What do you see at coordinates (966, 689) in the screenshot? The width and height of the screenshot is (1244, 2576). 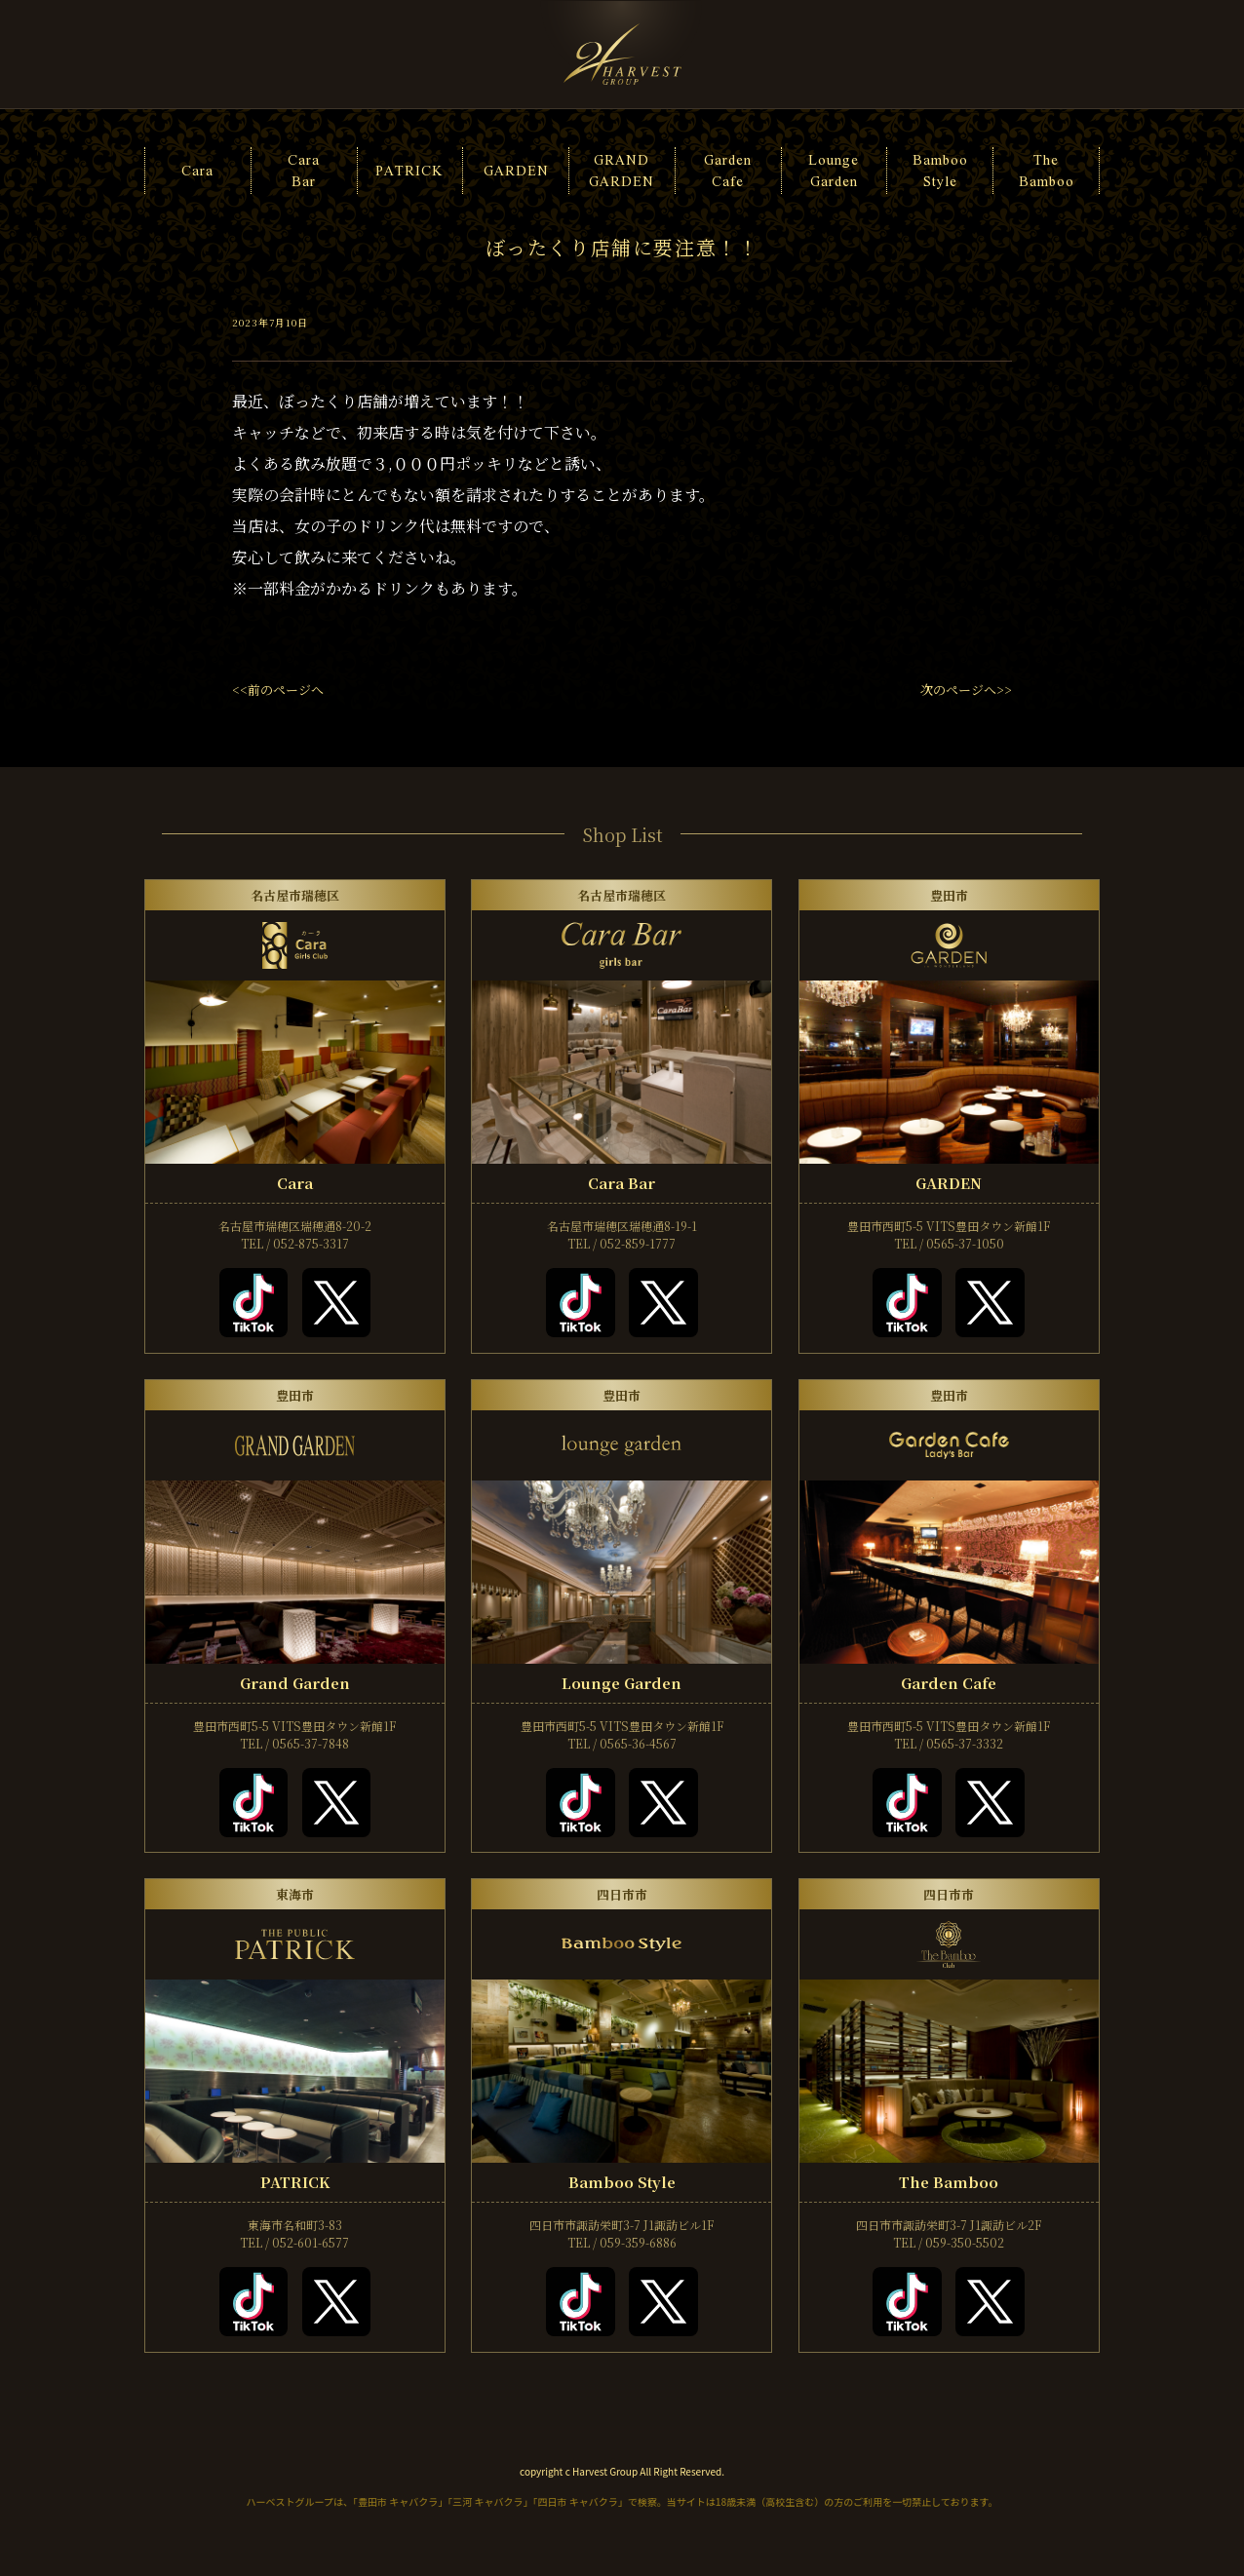 I see `次のページへ>>` at bounding box center [966, 689].